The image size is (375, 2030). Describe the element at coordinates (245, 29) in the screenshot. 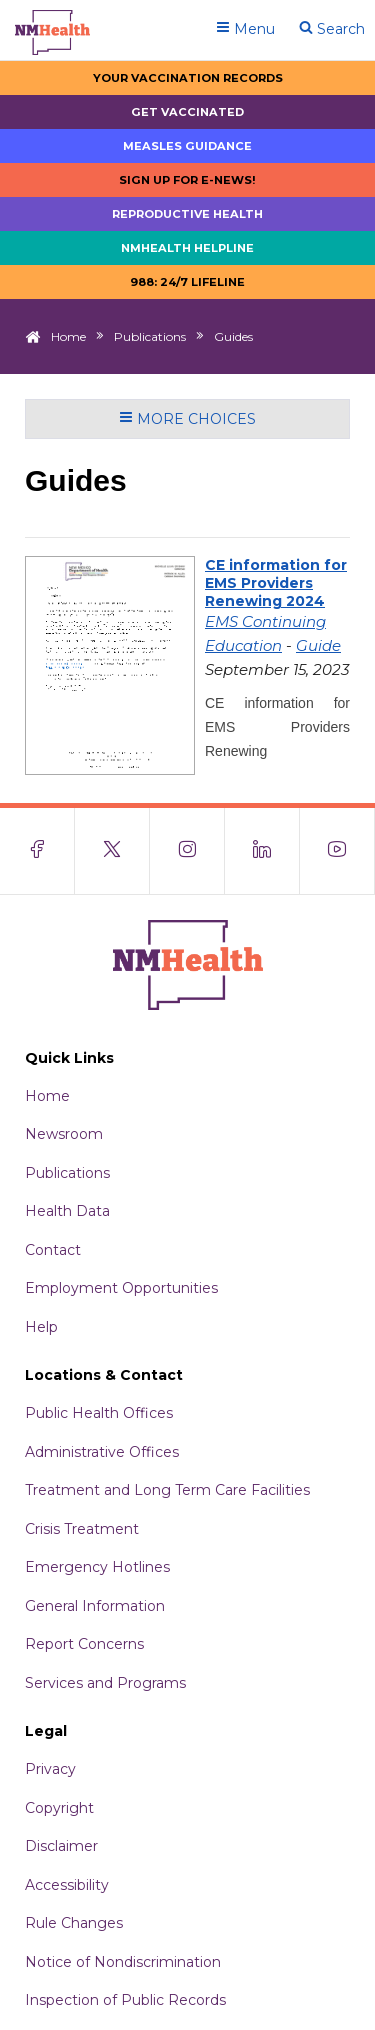

I see `Menu` at that location.